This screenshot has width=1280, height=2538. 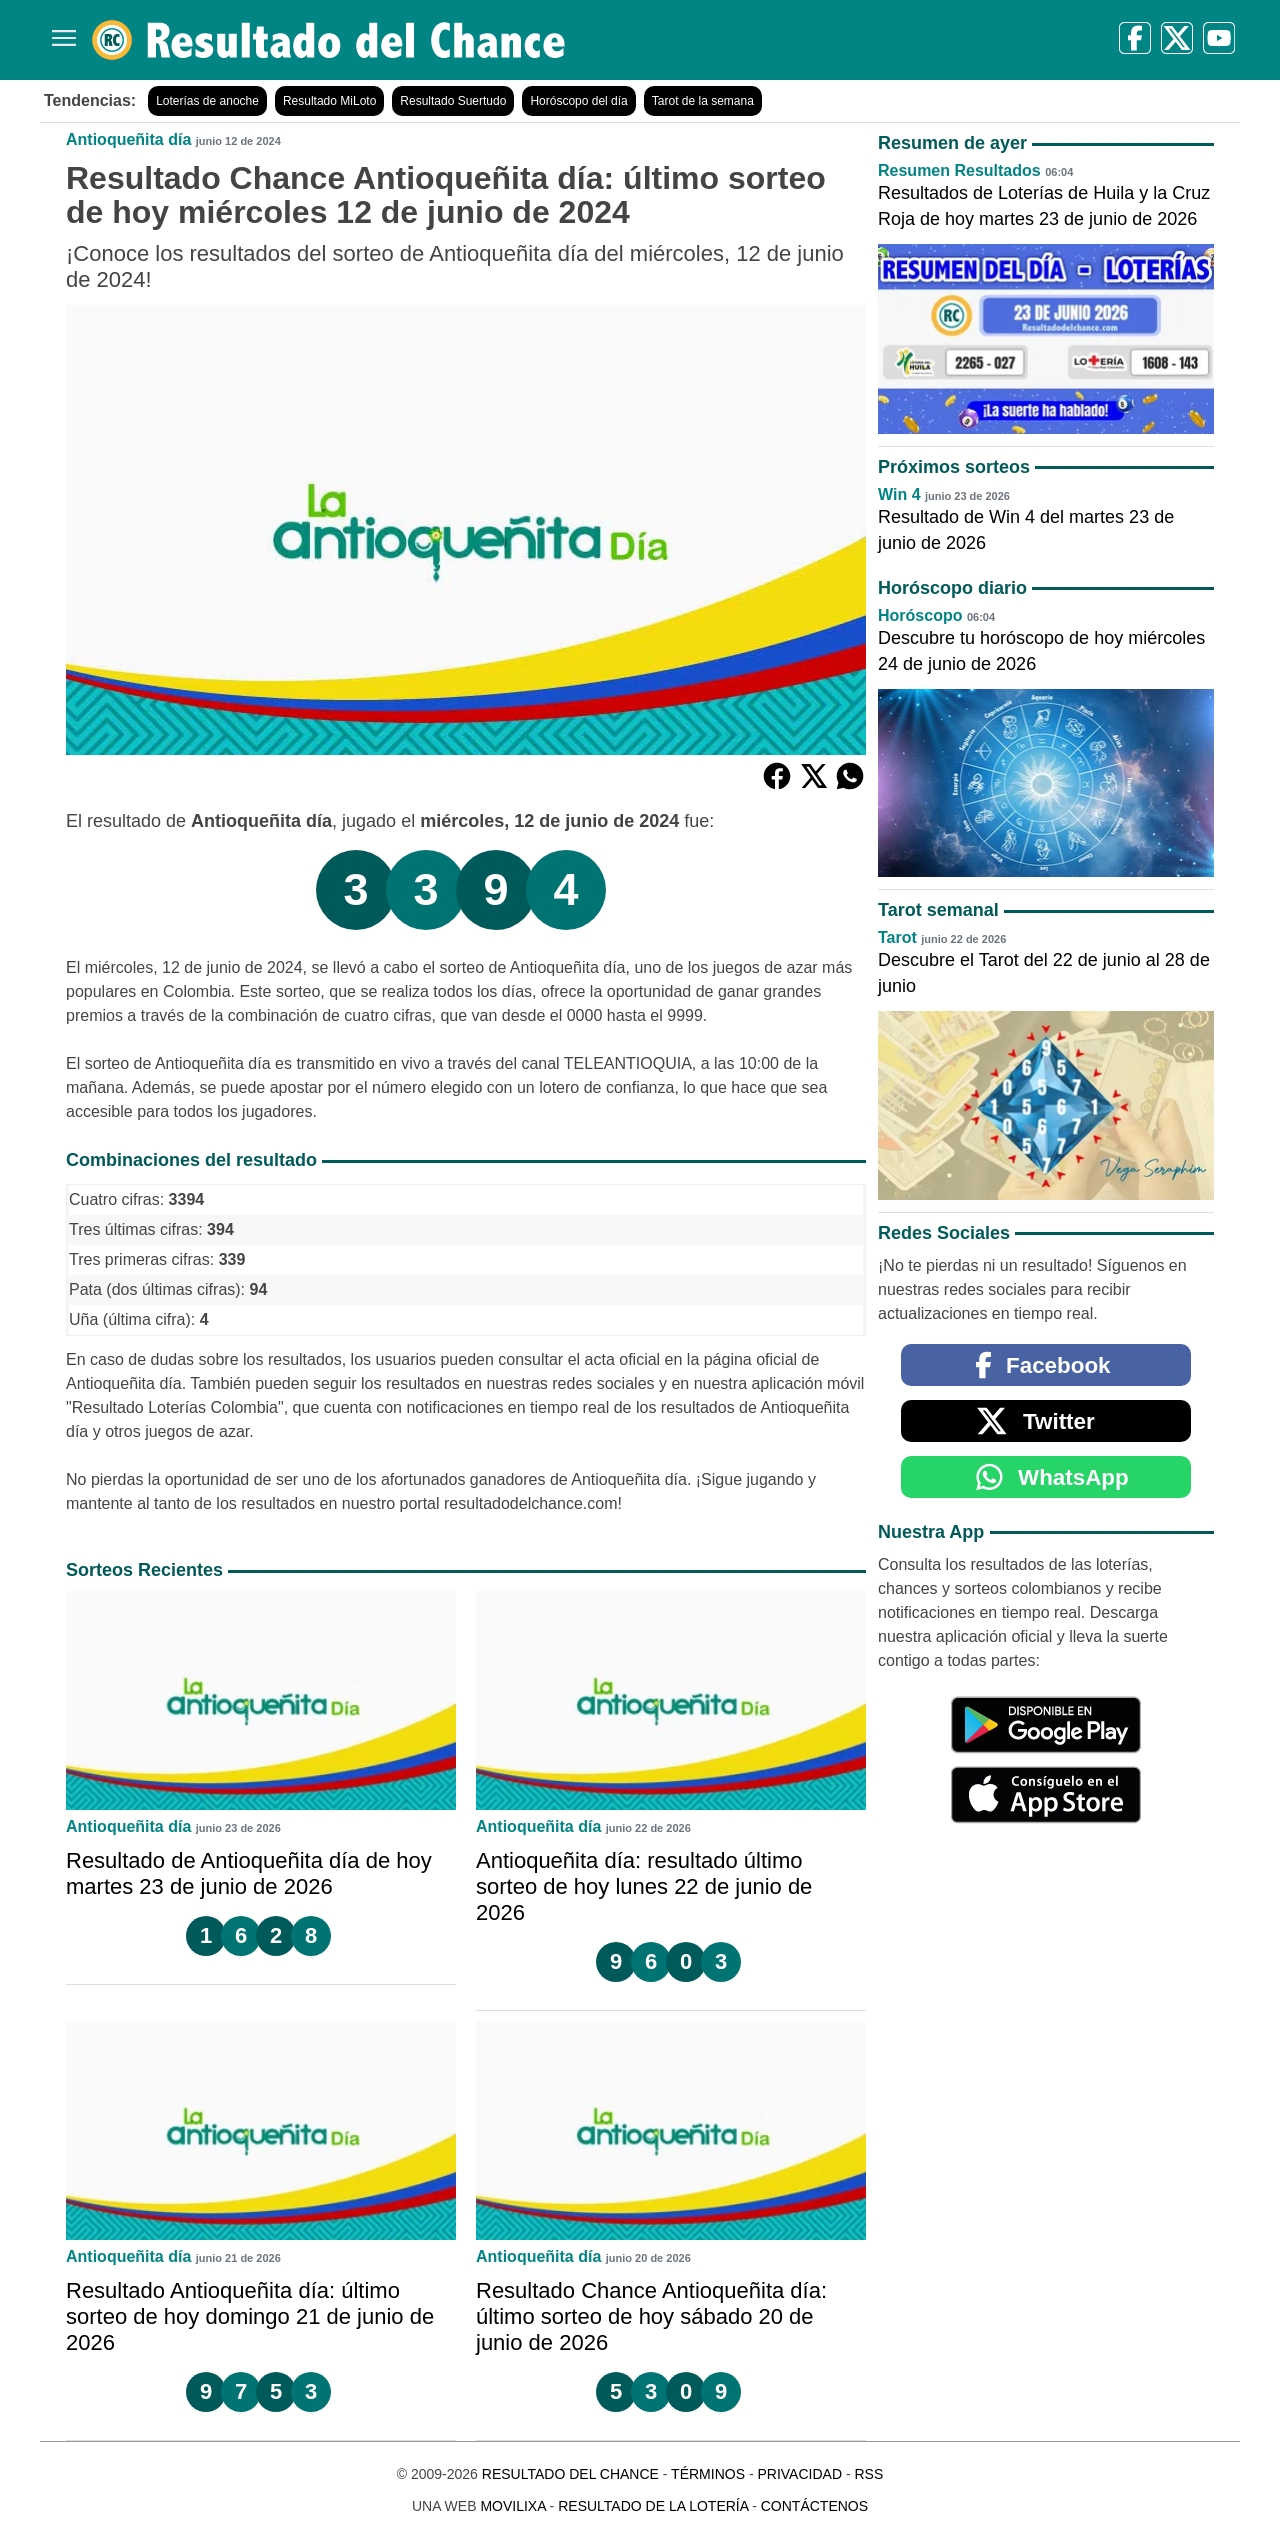 What do you see at coordinates (570, 2474) in the screenshot?
I see `Resultado del Chance` at bounding box center [570, 2474].